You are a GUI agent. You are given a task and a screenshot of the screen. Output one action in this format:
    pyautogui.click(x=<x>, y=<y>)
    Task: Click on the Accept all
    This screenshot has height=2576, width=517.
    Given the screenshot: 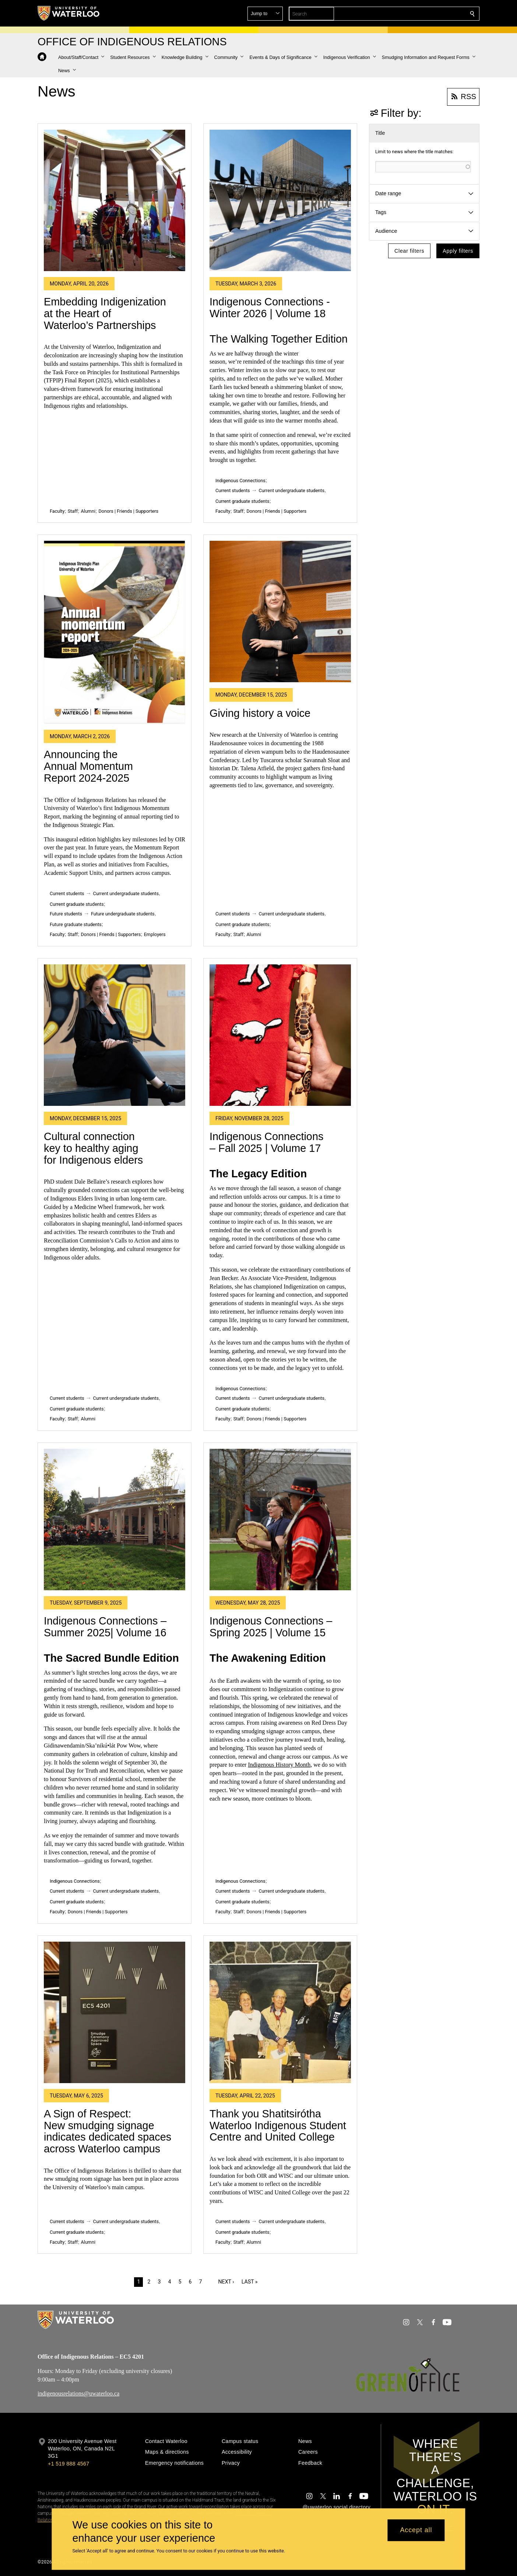 What is the action you would take?
    pyautogui.click(x=416, y=2530)
    